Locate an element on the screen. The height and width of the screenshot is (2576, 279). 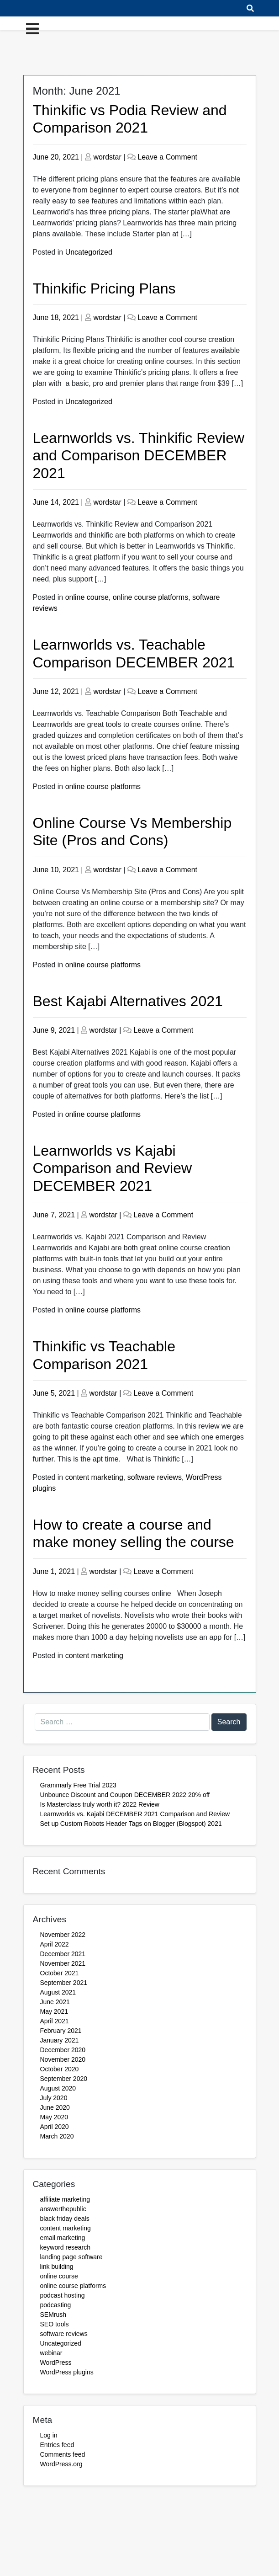
SEMrush is located at coordinates (53, 2314).